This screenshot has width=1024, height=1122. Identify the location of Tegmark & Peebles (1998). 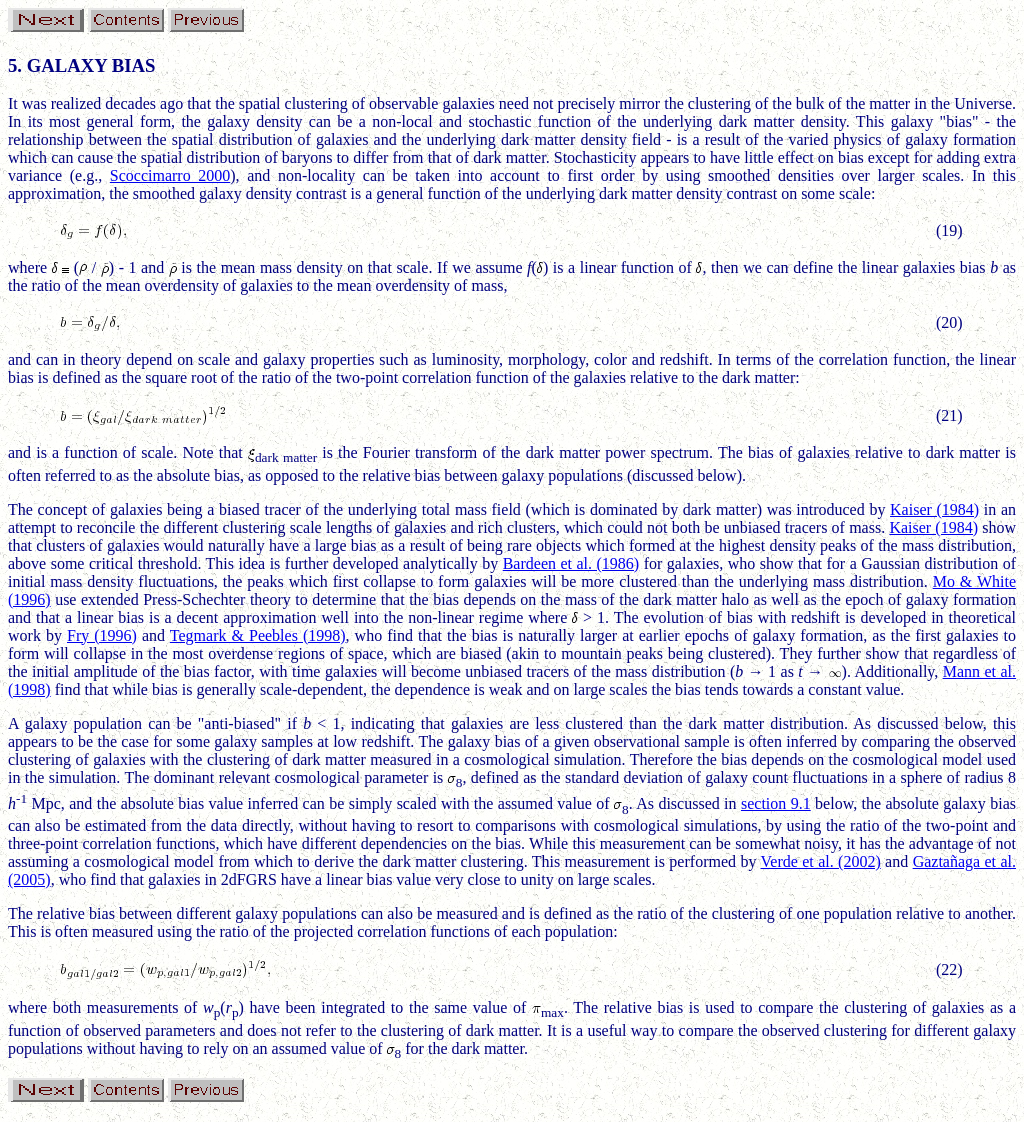
(258, 635).